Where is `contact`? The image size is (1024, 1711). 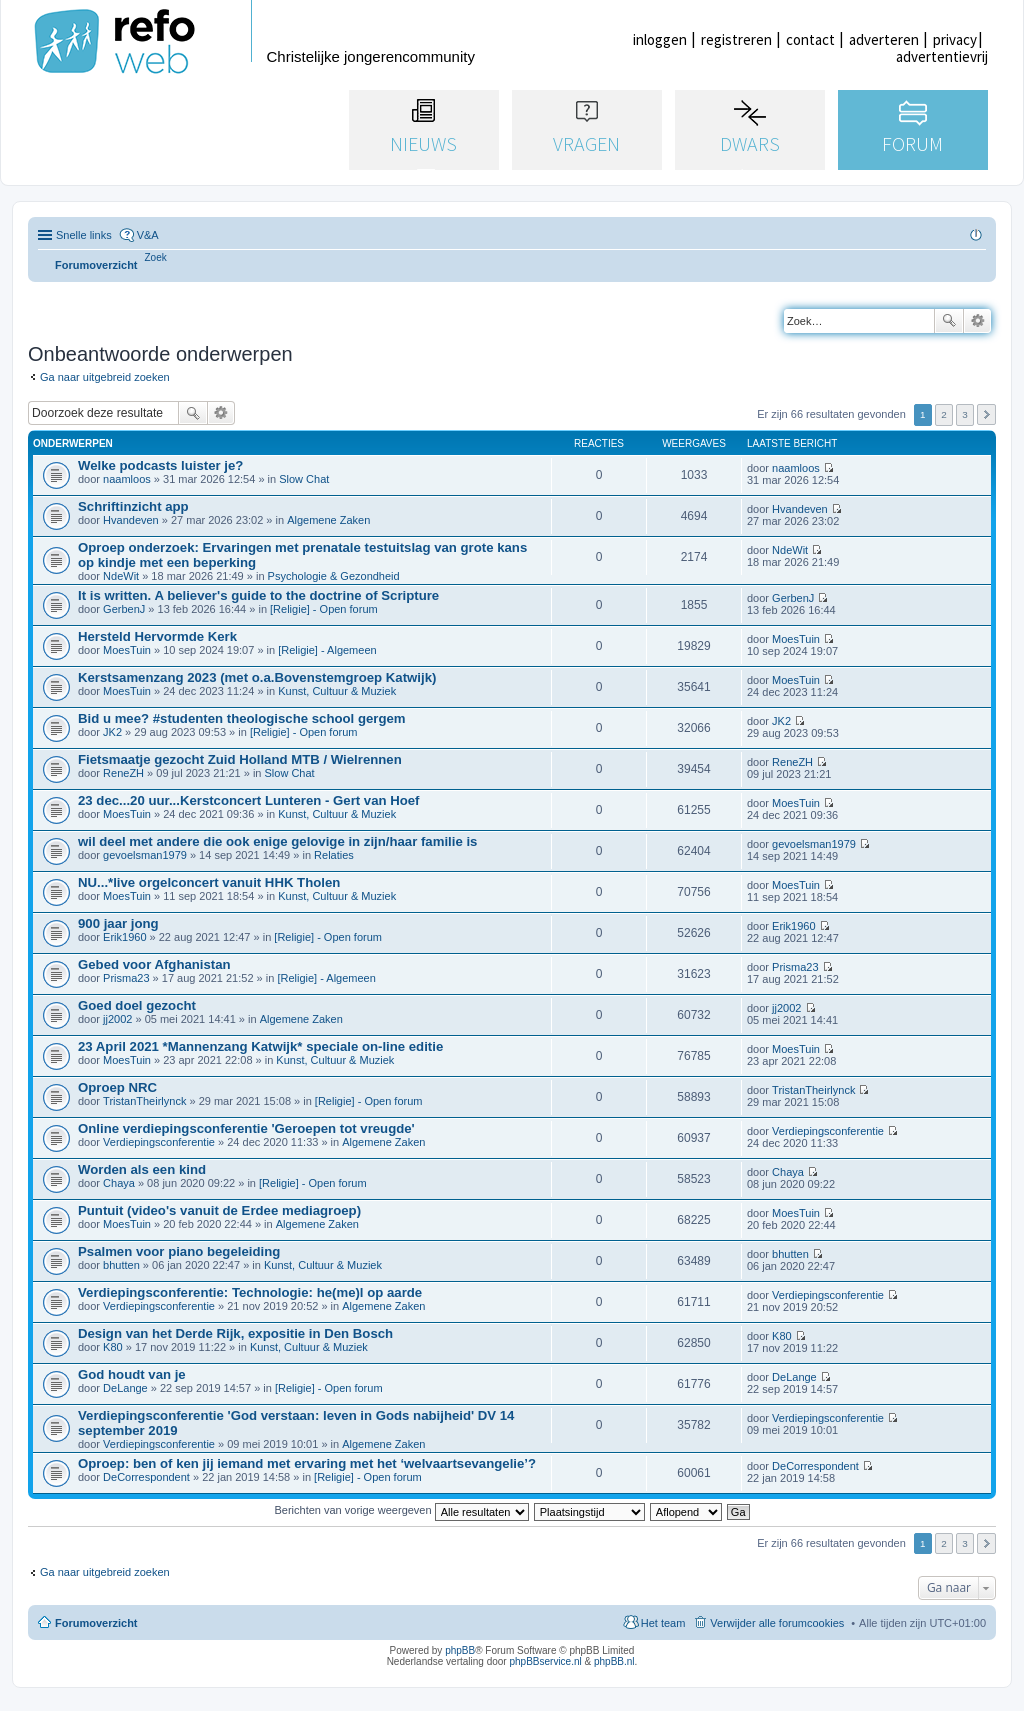 contact is located at coordinates (810, 39).